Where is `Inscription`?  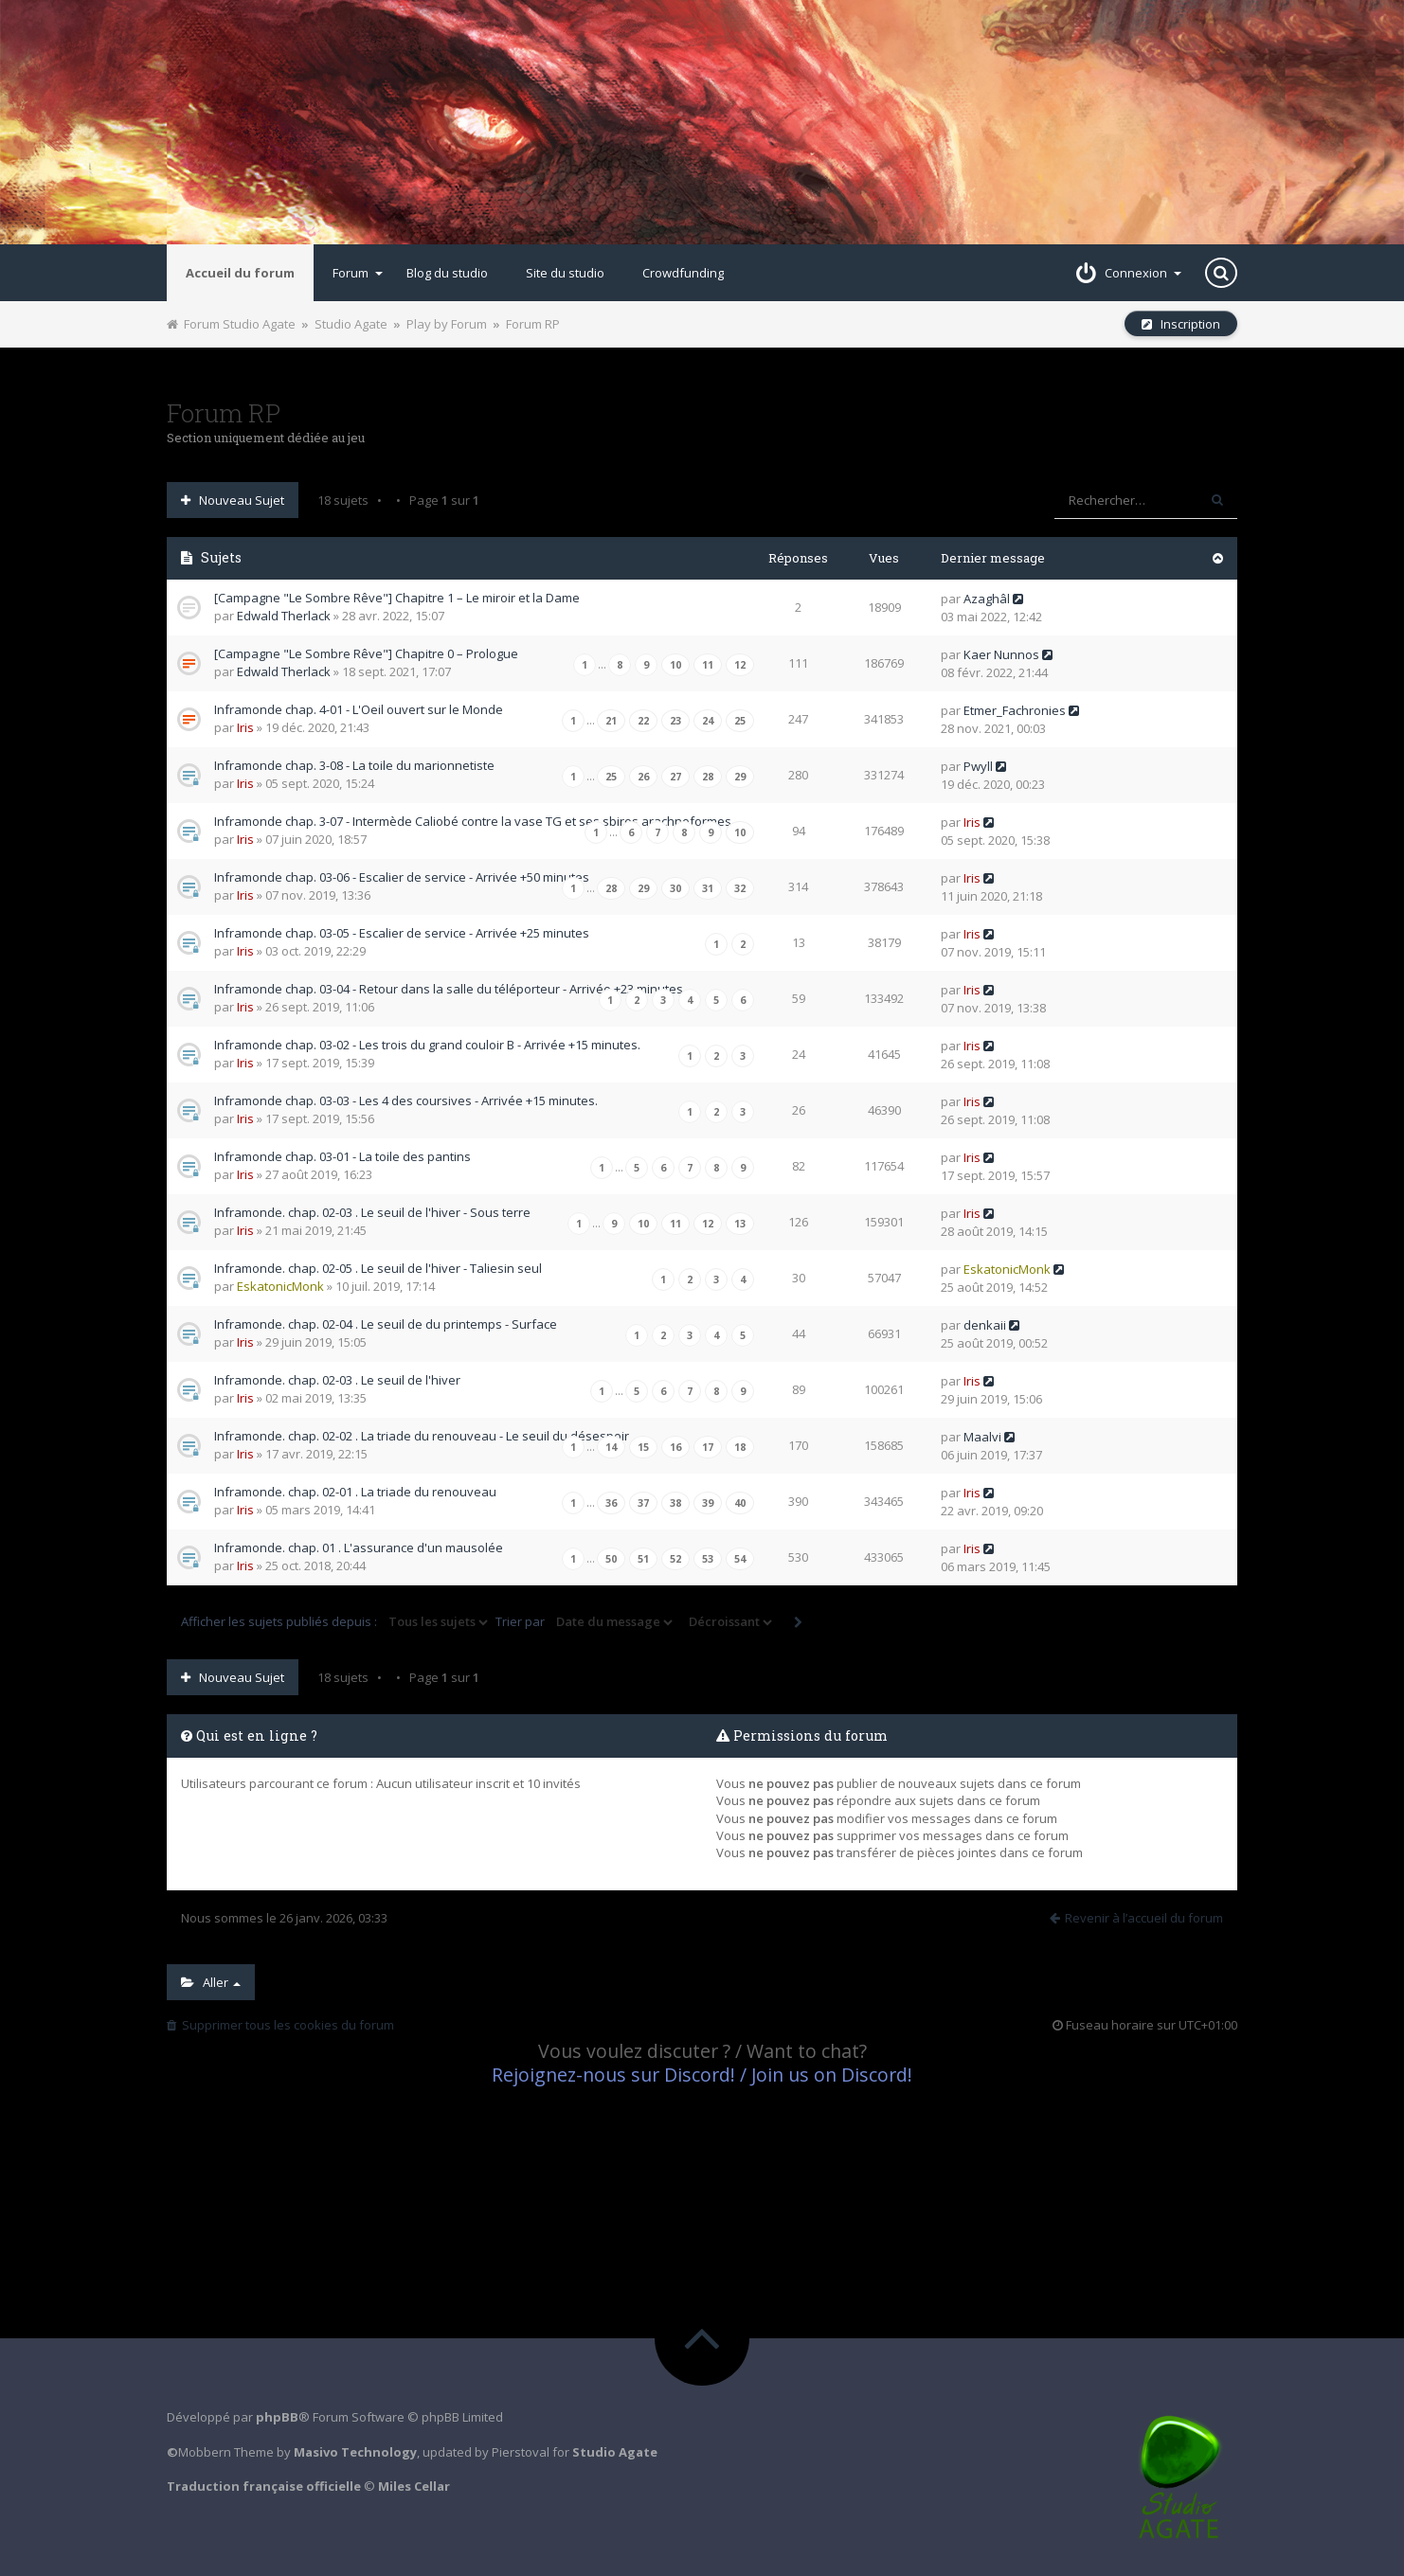
Inscription is located at coordinates (1181, 323).